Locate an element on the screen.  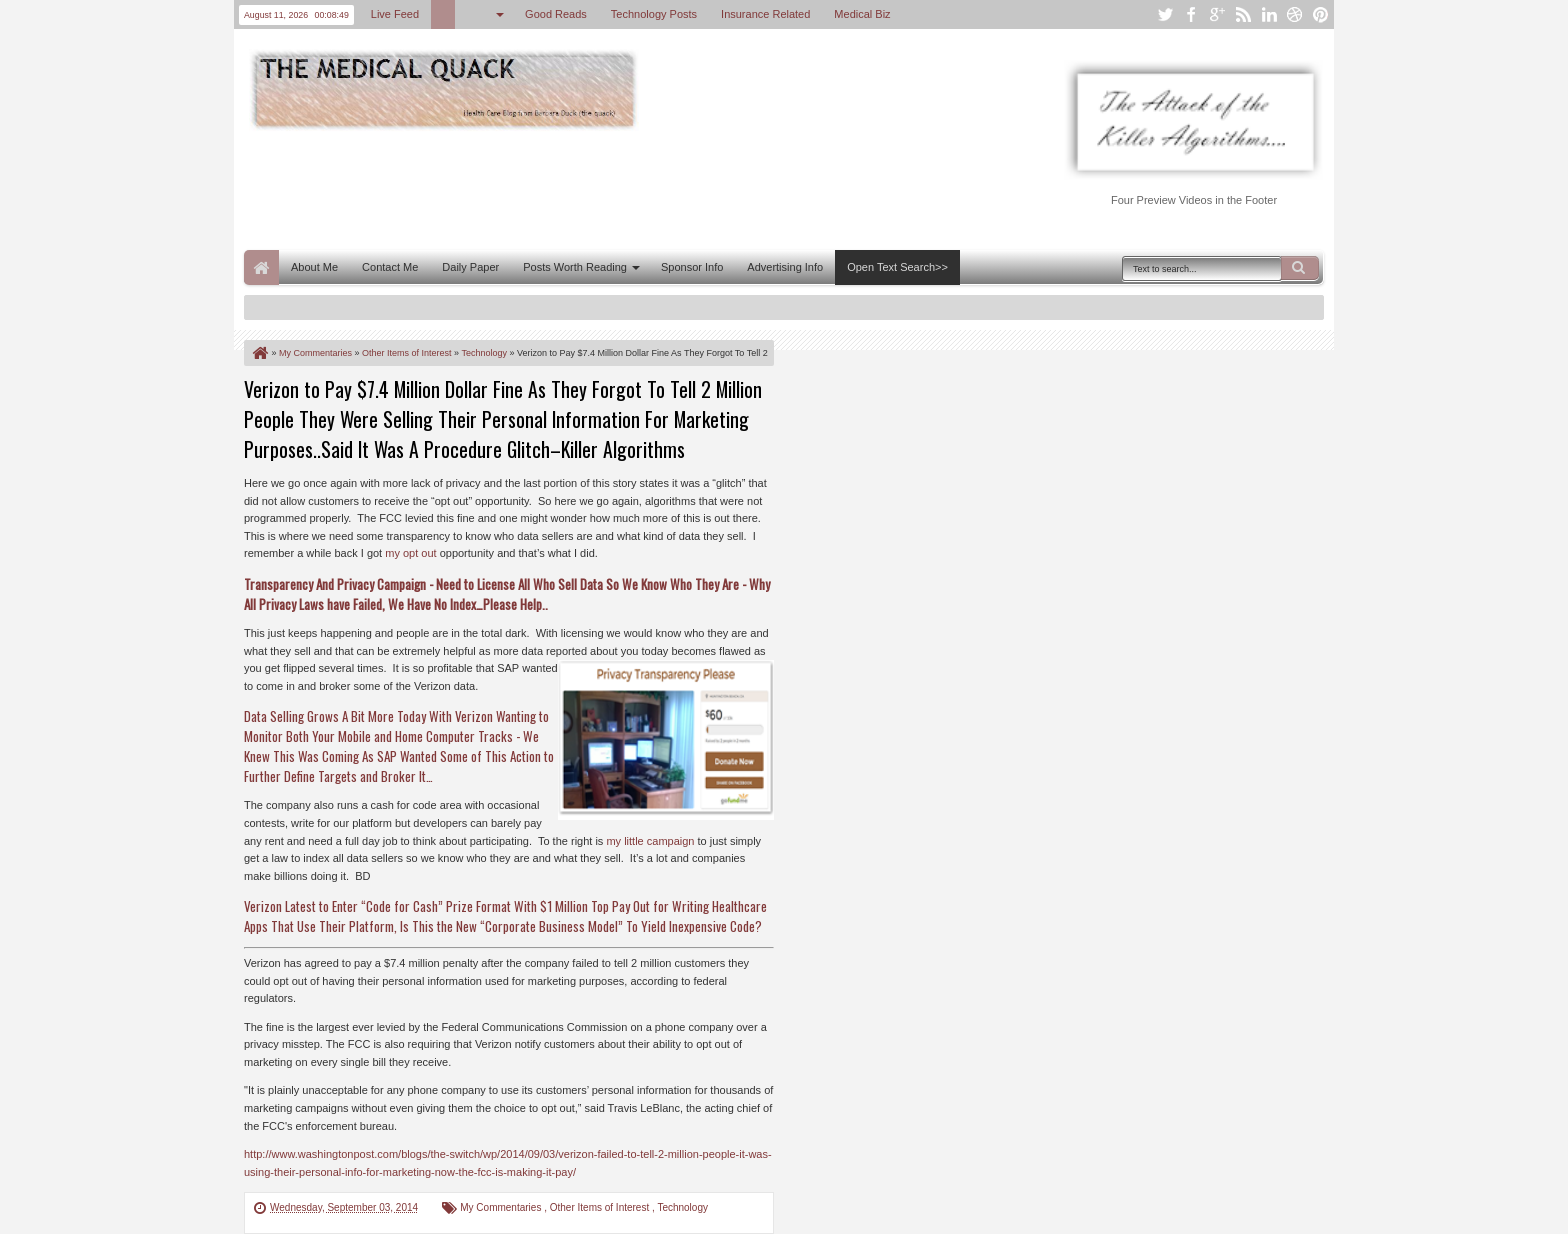
google is located at coordinates (1217, 14).